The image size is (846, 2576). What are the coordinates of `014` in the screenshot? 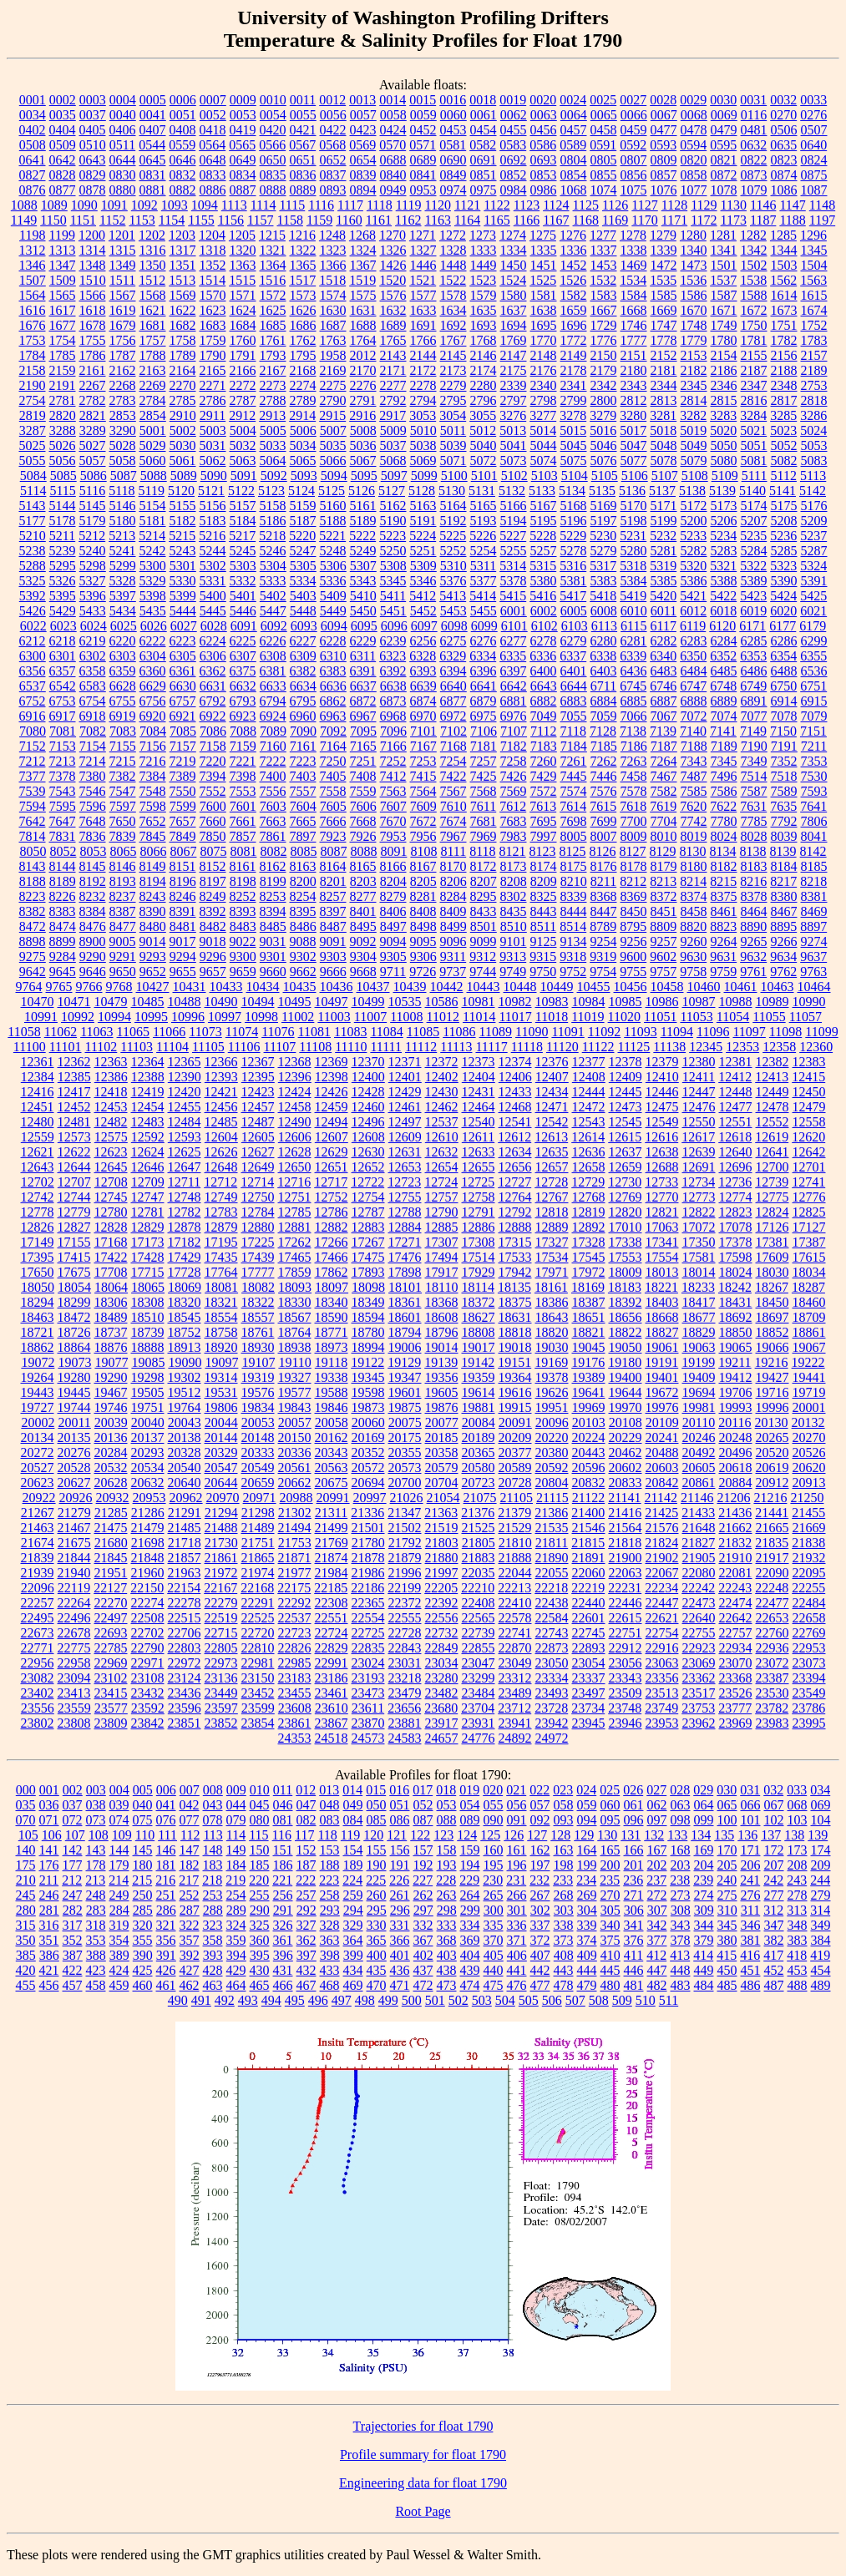 It's located at (352, 1790).